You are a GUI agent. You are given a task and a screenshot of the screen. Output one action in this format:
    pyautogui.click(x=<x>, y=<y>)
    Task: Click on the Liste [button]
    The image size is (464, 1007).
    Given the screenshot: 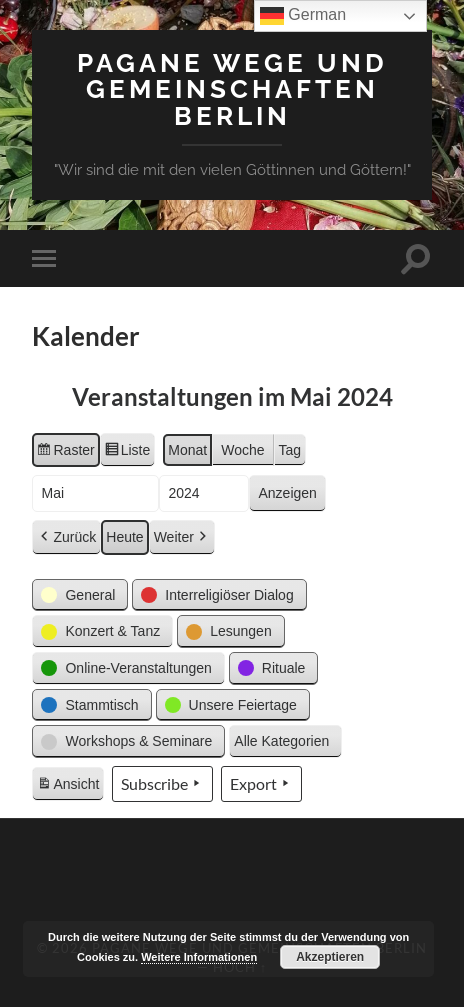 What is the action you would take?
    pyautogui.click(x=127, y=453)
    